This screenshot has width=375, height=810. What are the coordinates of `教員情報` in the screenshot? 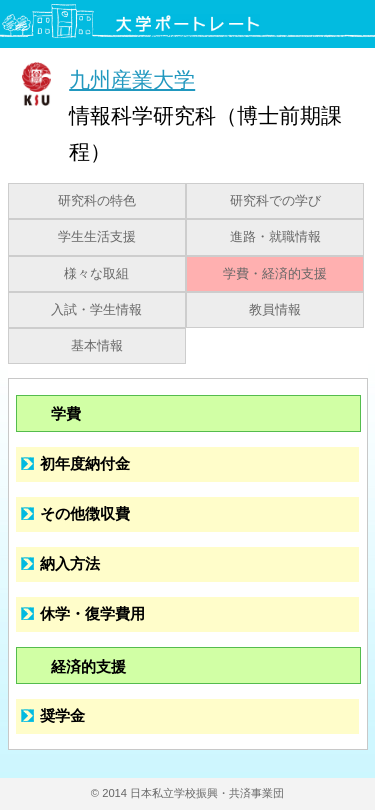 It's located at (275, 310).